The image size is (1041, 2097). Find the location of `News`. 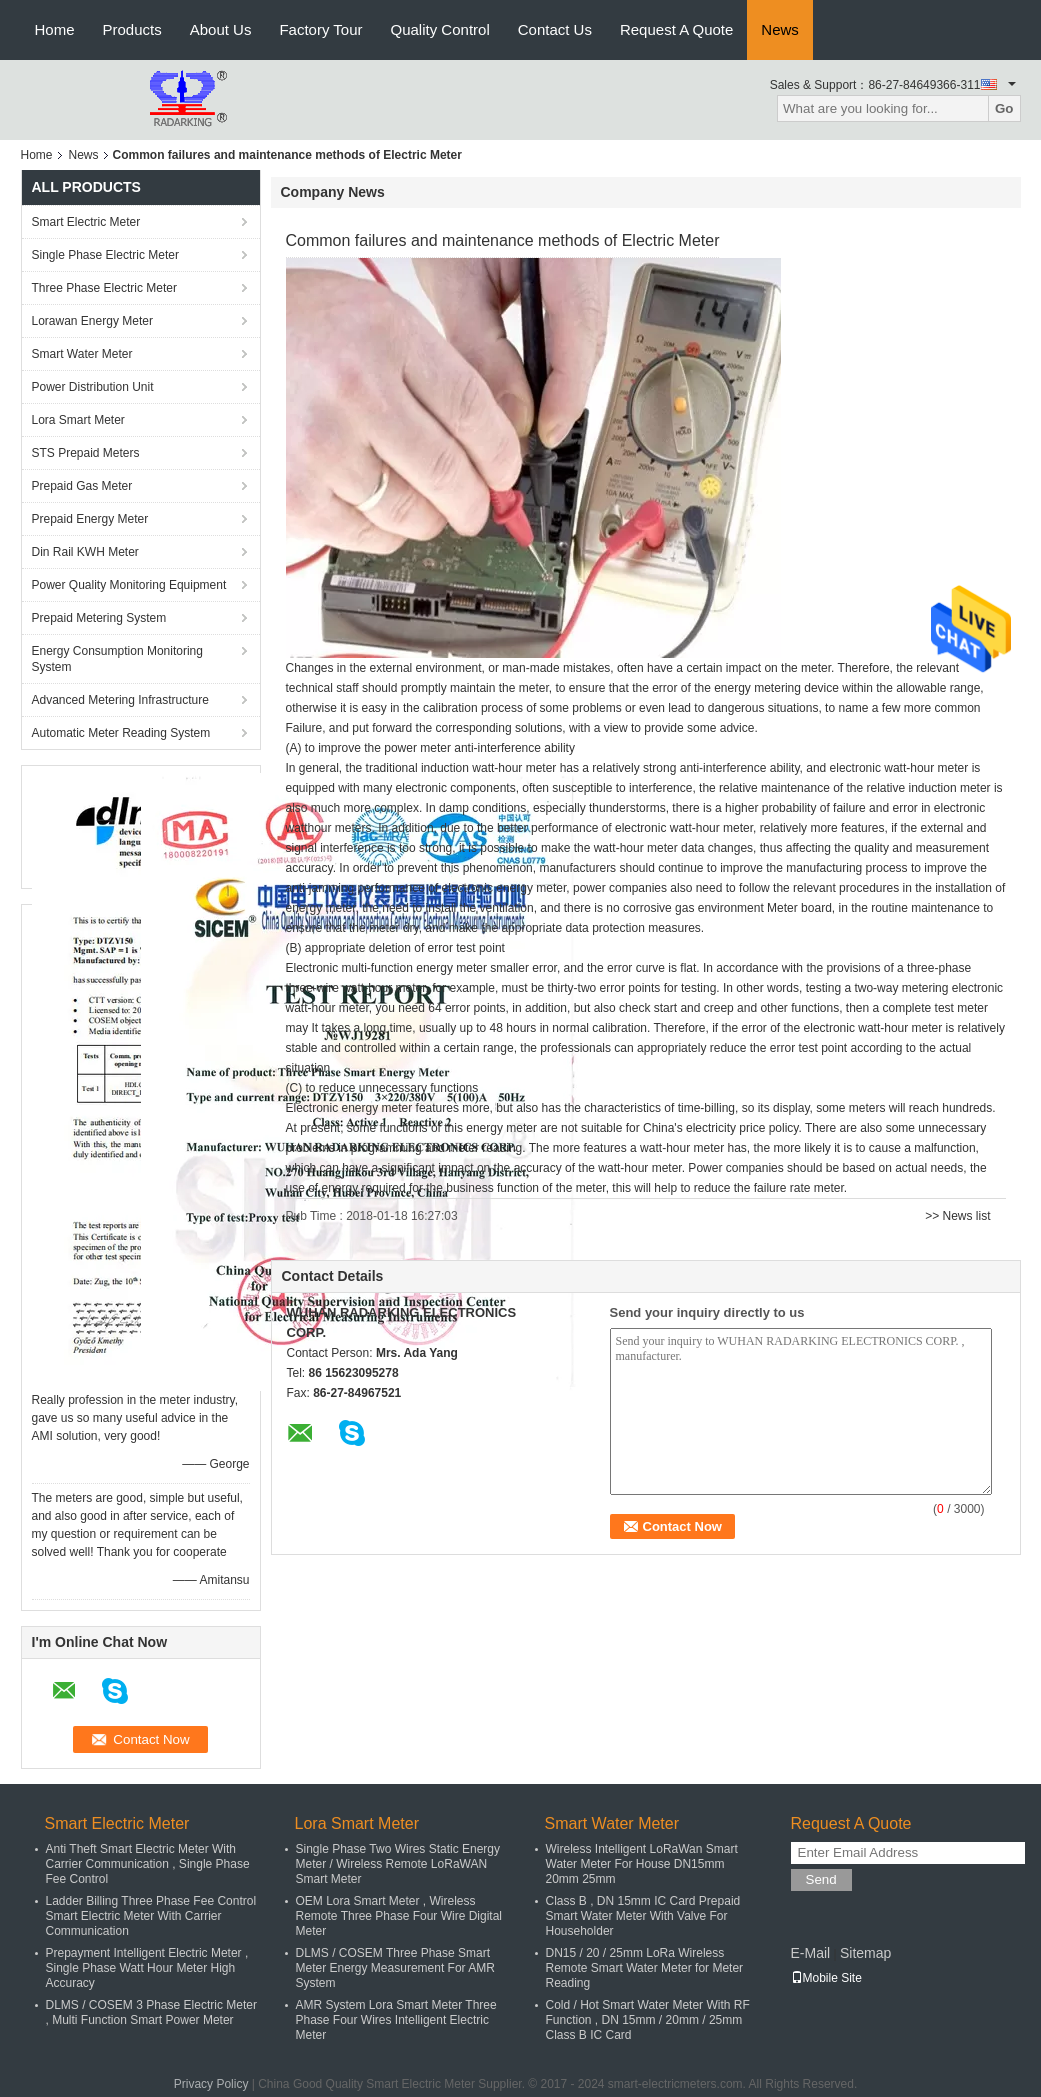

News is located at coordinates (780, 29).